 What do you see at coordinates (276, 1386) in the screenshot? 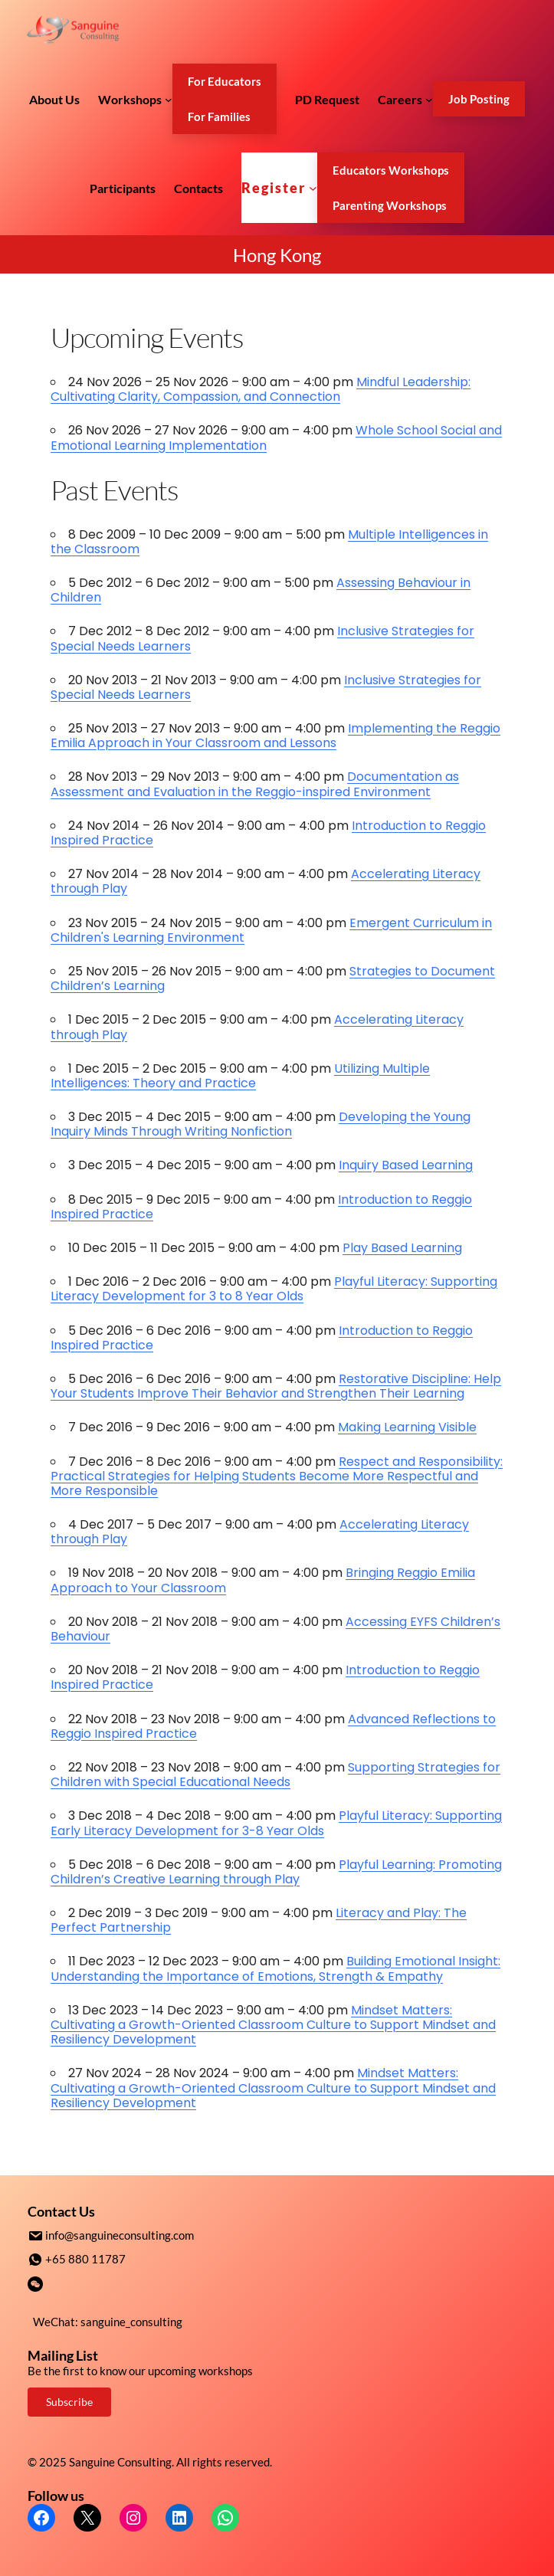
I see `Restorative Discipline: Help Your Students Improve Their Behavior and Strengthen Their Learning` at bounding box center [276, 1386].